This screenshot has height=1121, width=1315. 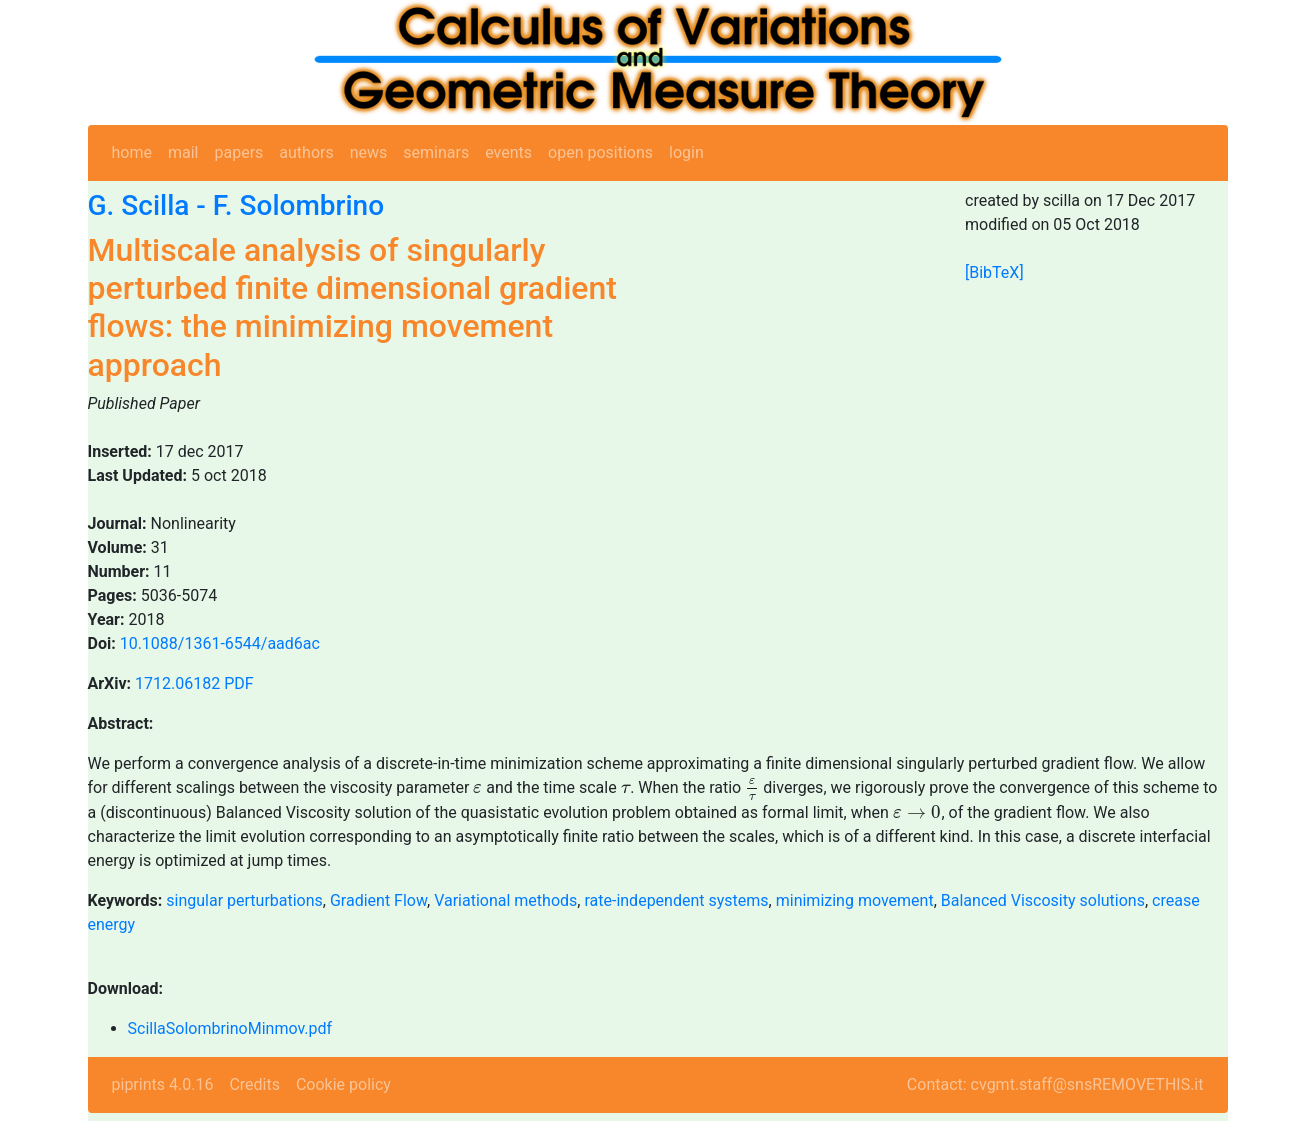 What do you see at coordinates (139, 205) in the screenshot?
I see `G. Scilla` at bounding box center [139, 205].